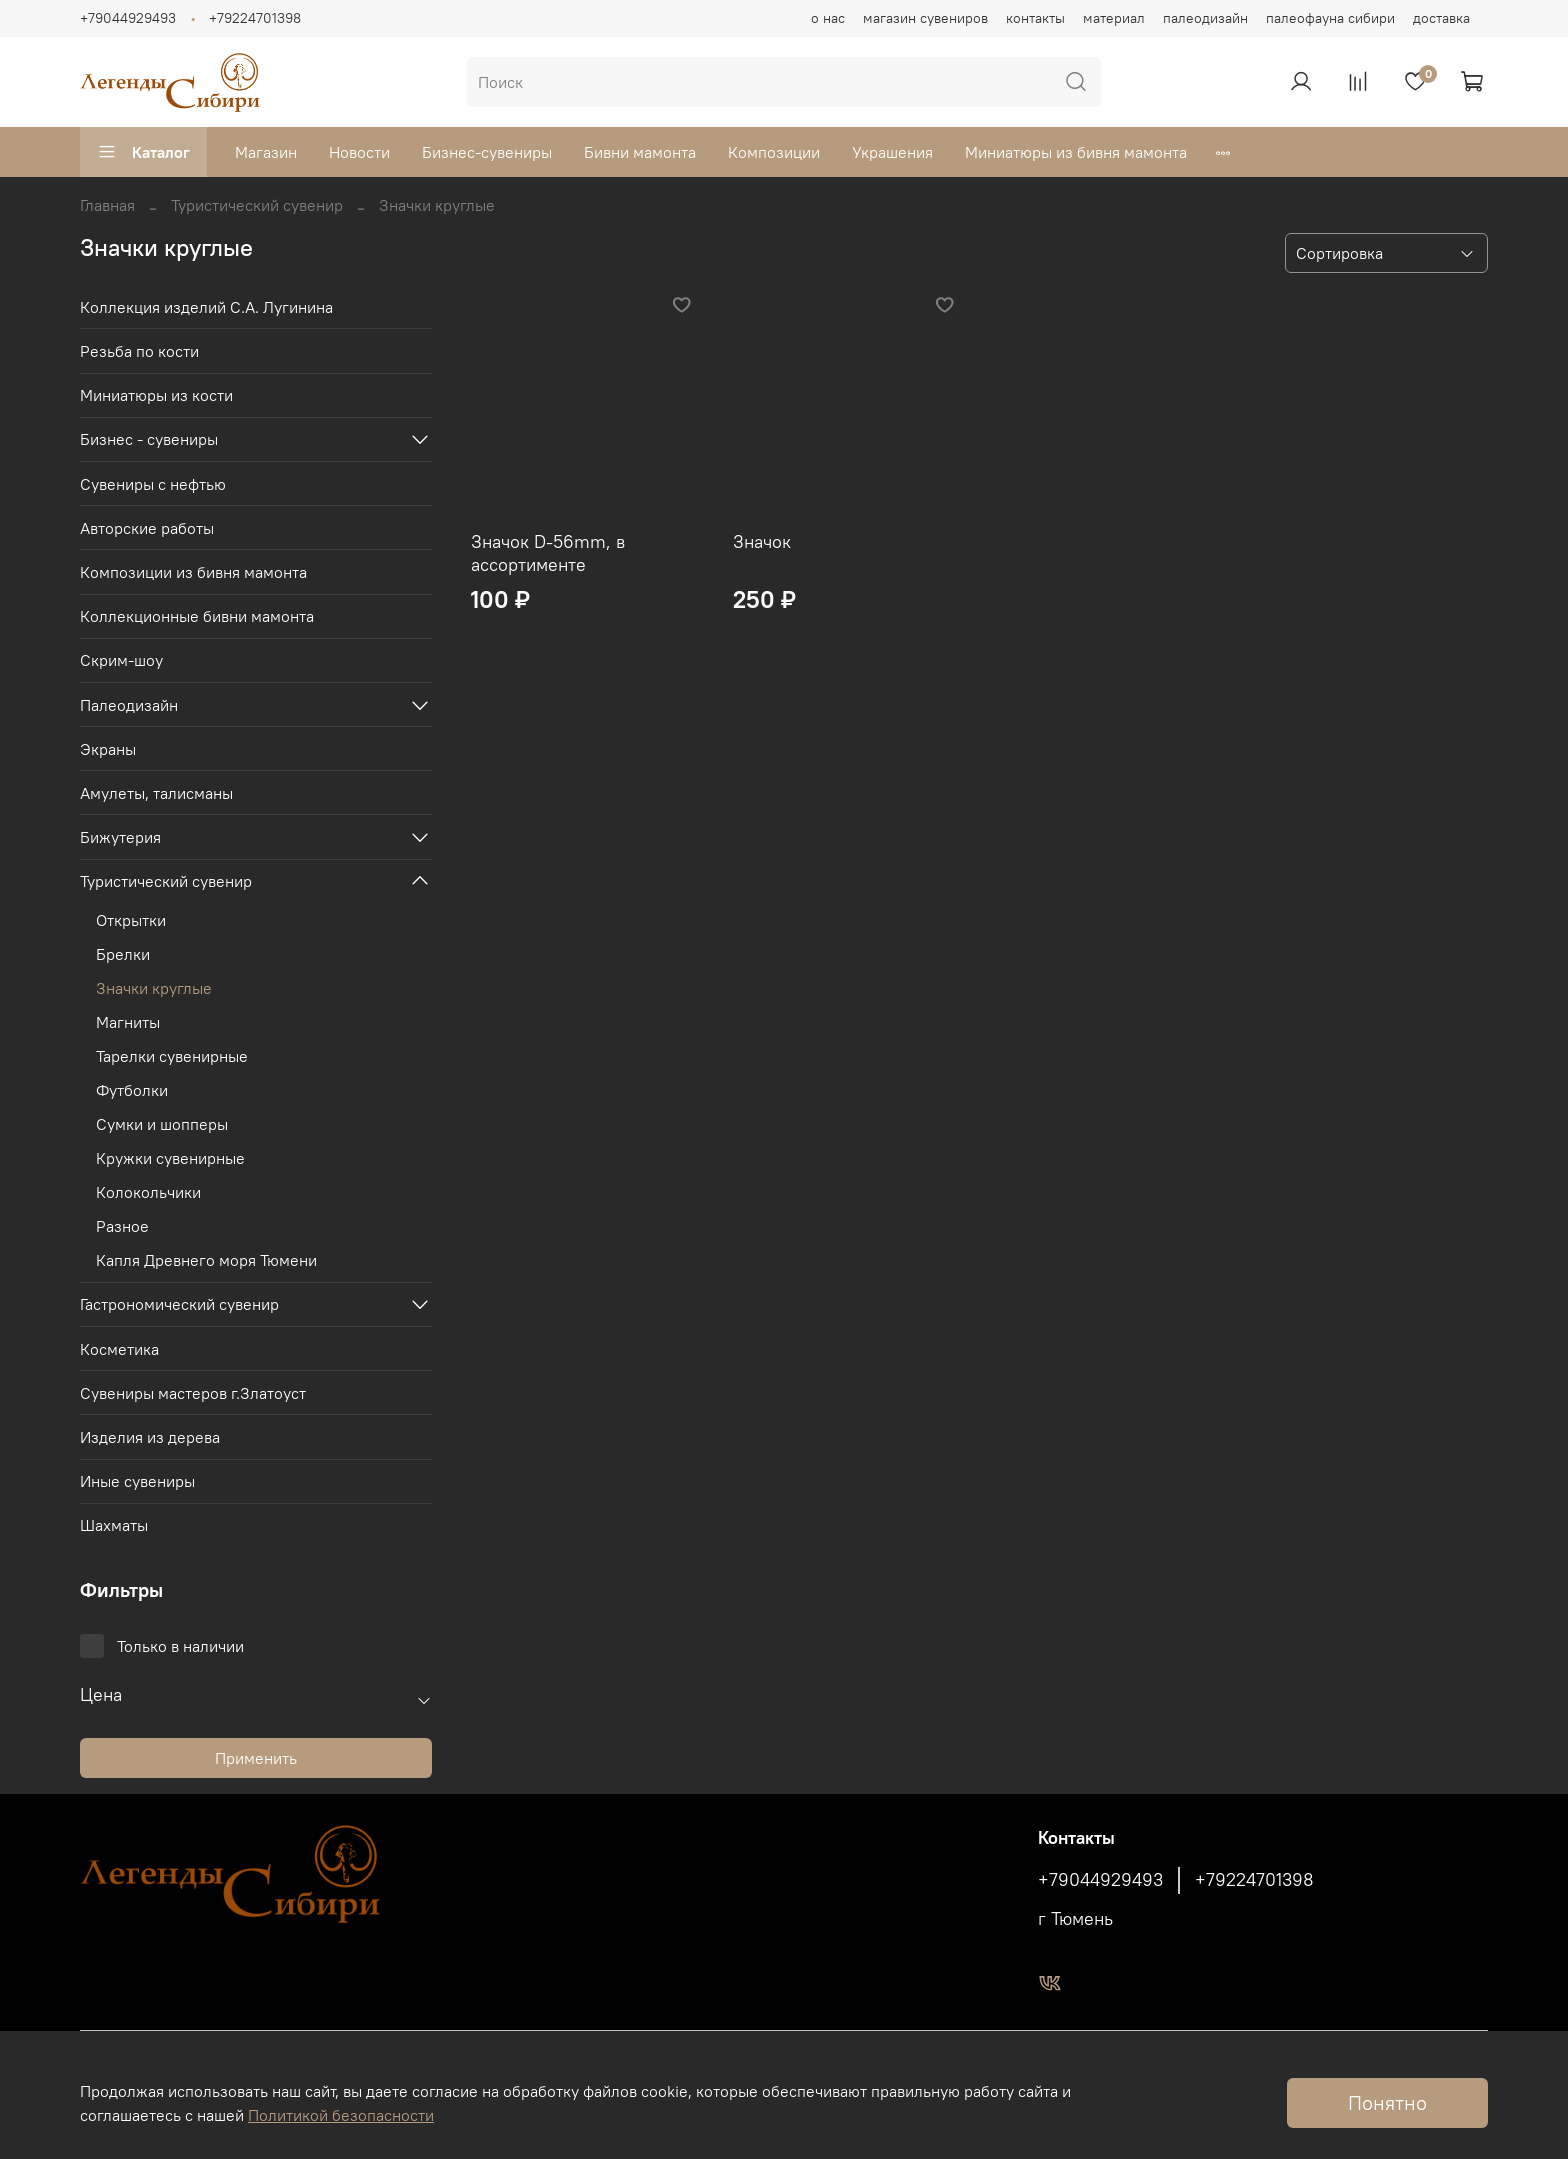  Describe the element at coordinates (153, 484) in the screenshot. I see `Сувениры с нефтью` at that location.